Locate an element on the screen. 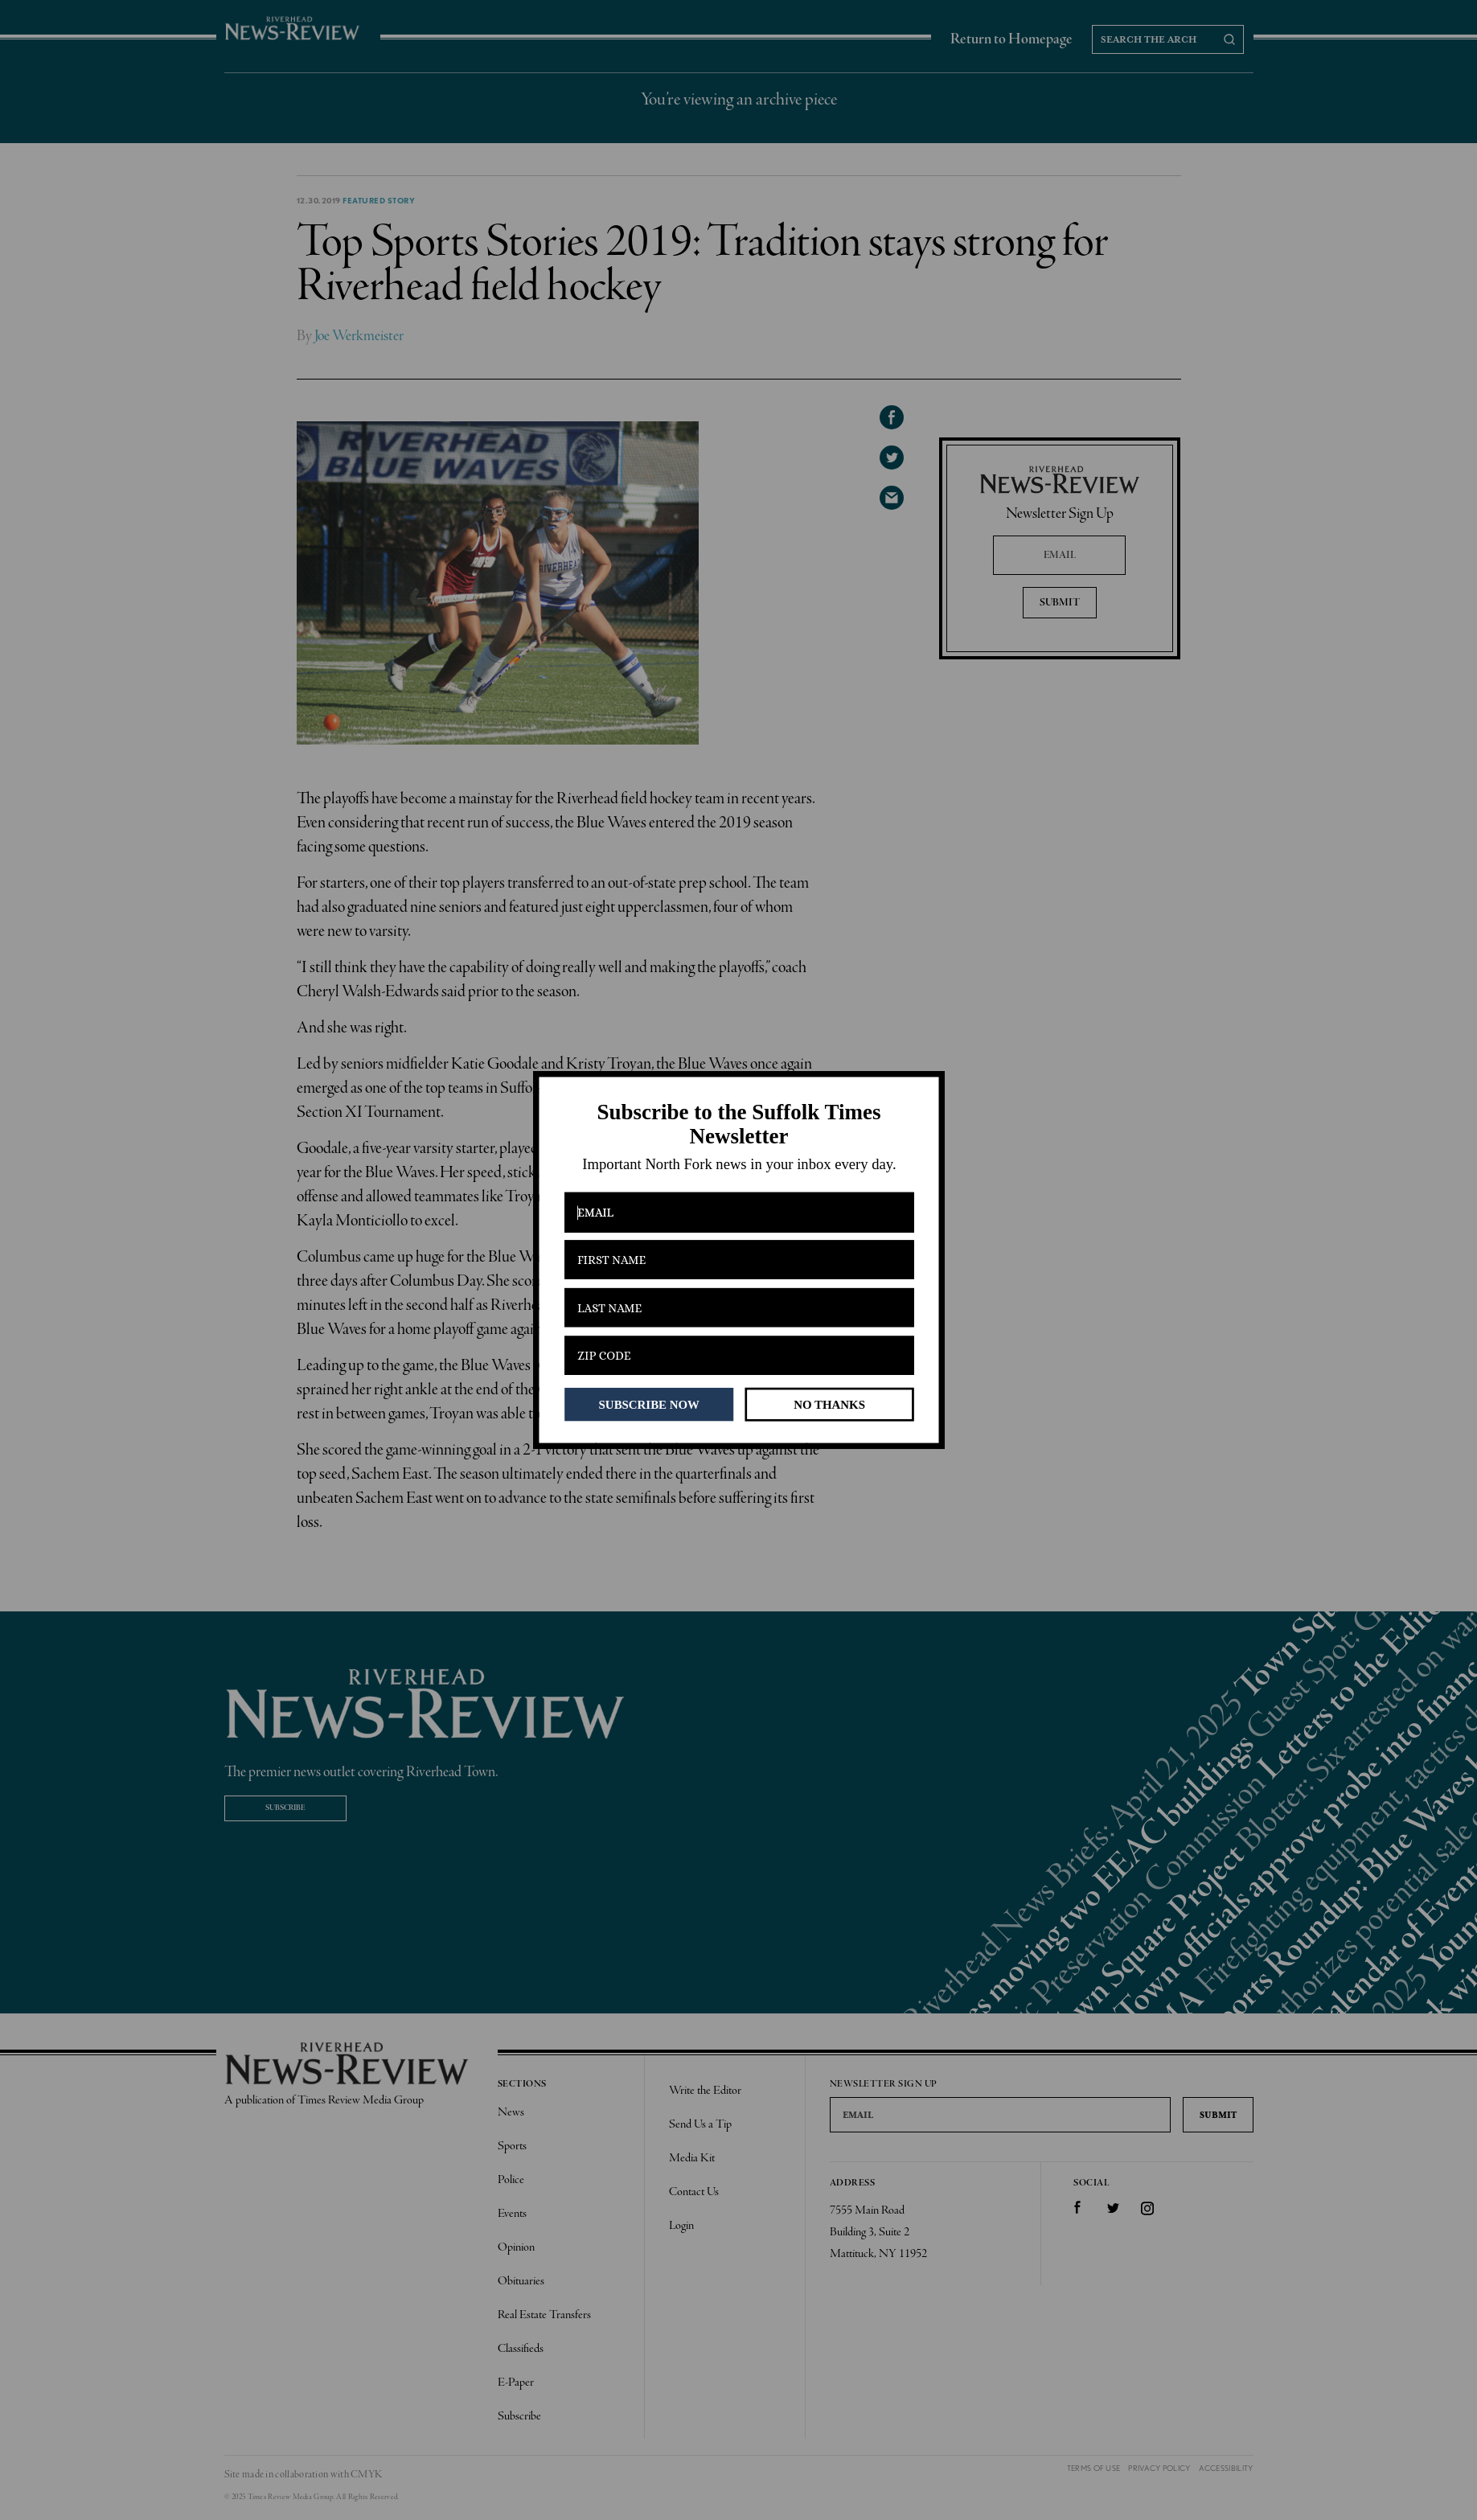 Image resolution: width=1477 pixels, height=2520 pixels. NO THANKS is located at coordinates (829, 1403).